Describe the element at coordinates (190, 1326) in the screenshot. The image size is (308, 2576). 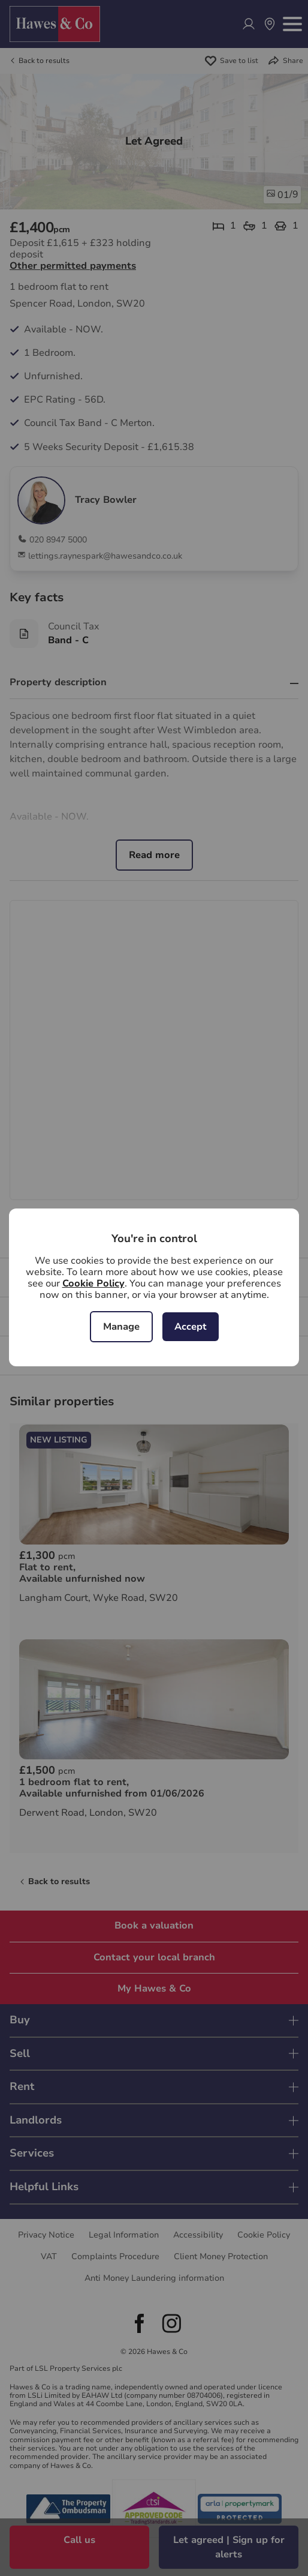
I see `Accept` at that location.